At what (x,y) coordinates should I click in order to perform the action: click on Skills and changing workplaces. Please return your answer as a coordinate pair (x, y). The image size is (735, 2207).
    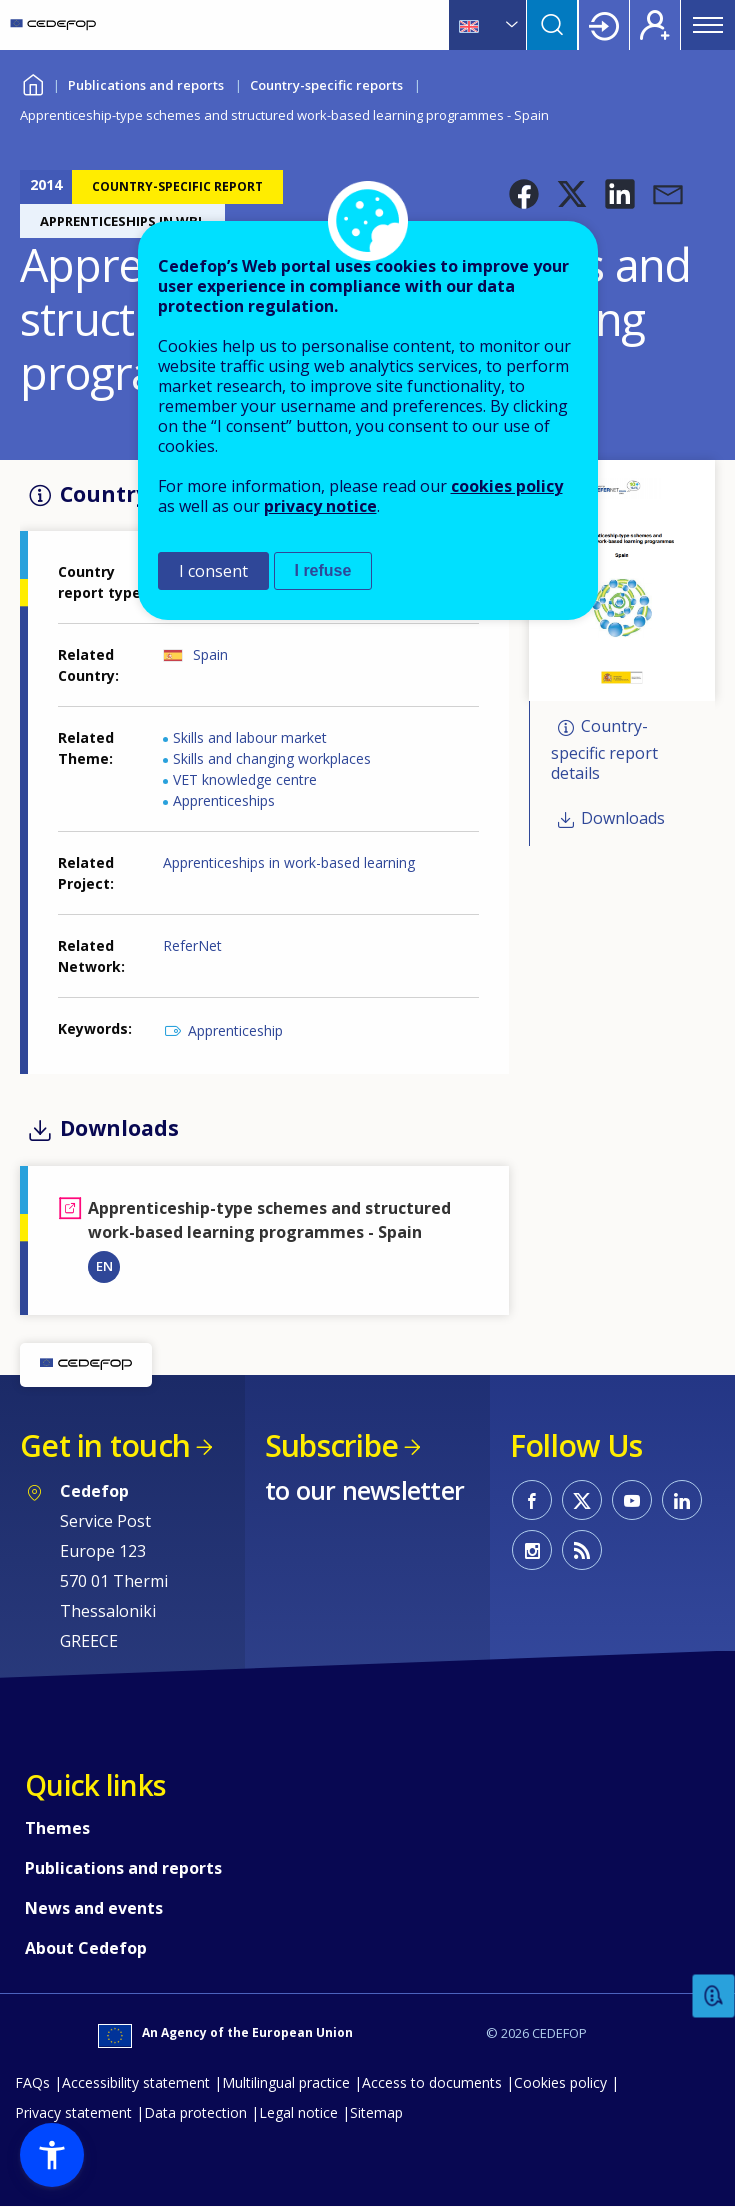
    Looking at the image, I should click on (272, 758).